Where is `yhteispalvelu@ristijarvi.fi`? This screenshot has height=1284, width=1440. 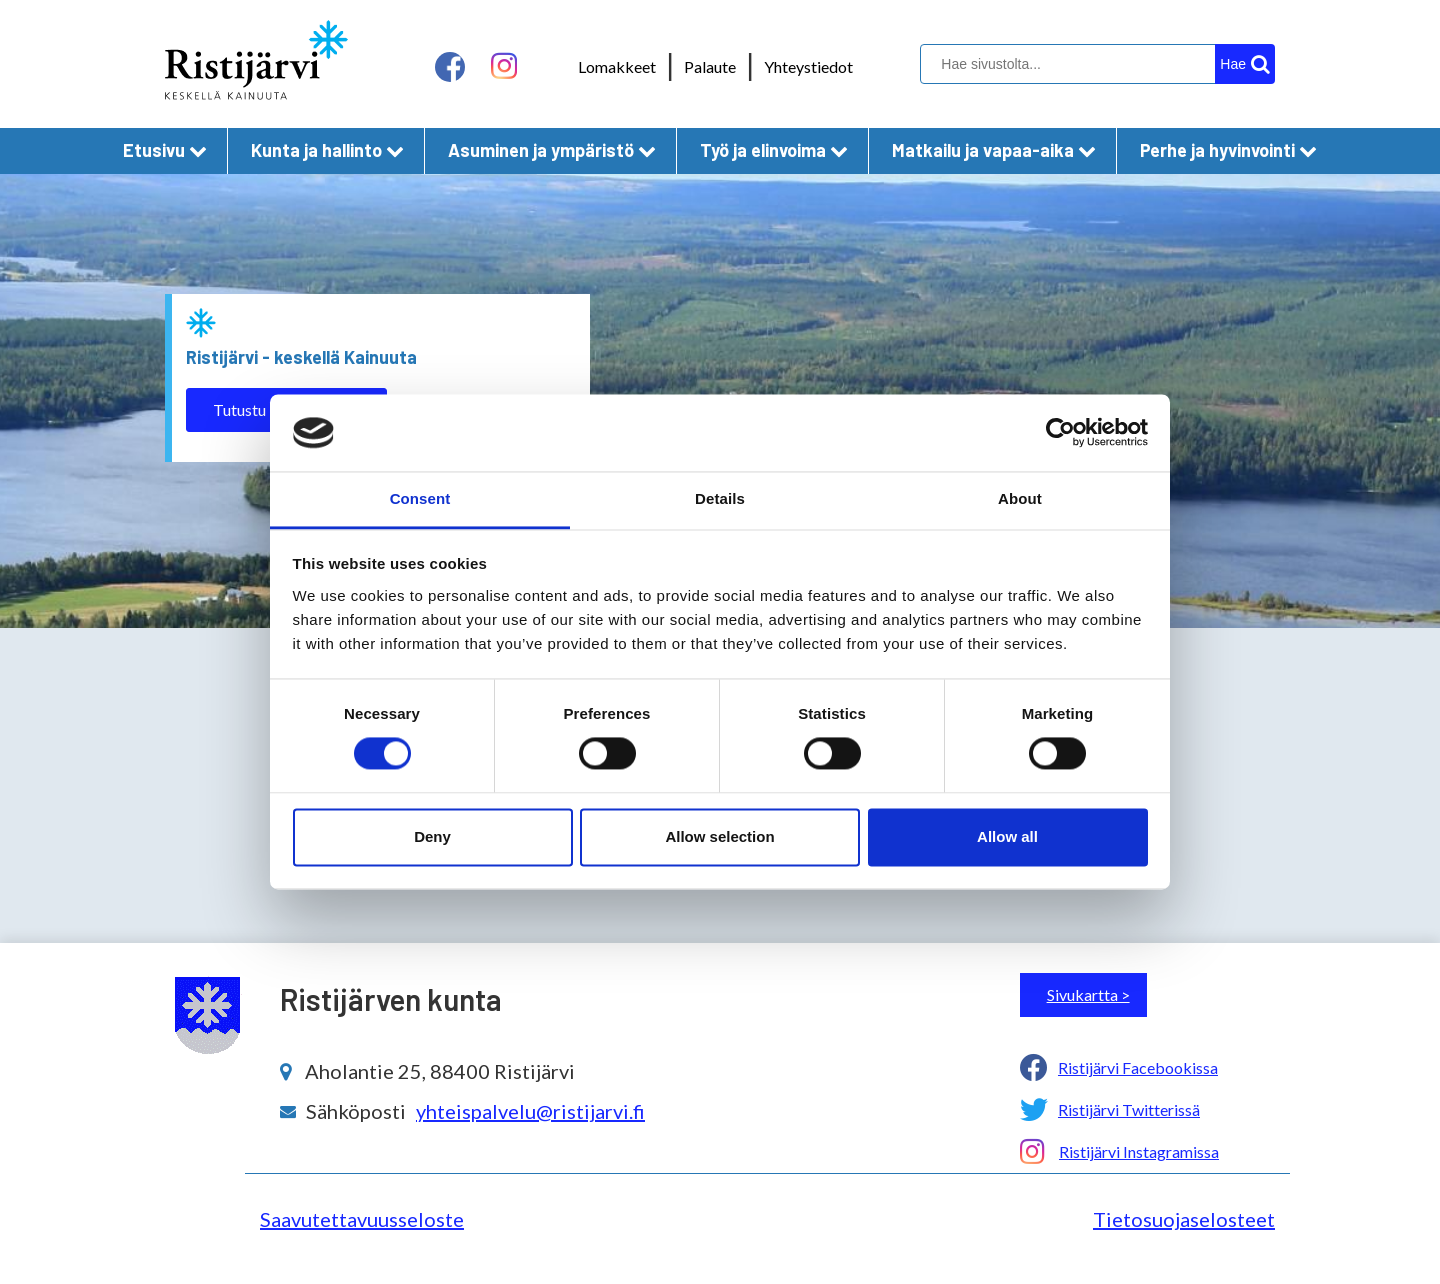 yhteispalvelu@ristijarvi.fi is located at coordinates (530, 1111).